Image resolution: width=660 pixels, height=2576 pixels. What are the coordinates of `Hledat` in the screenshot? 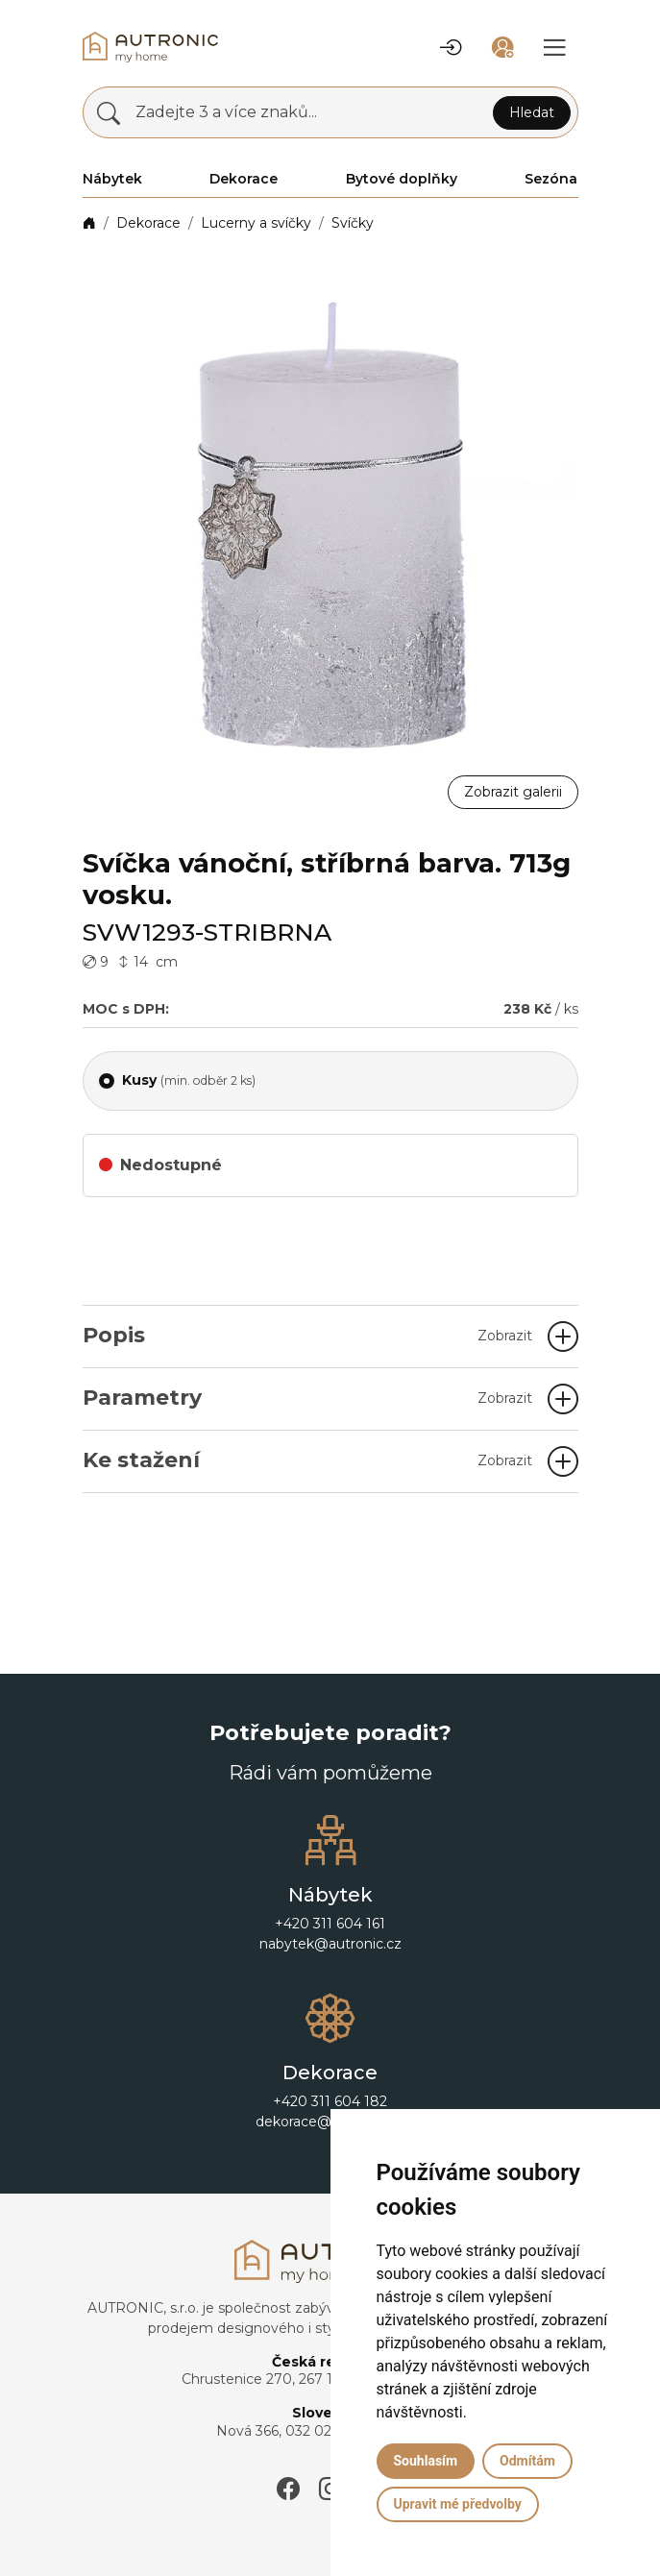 It's located at (531, 112).